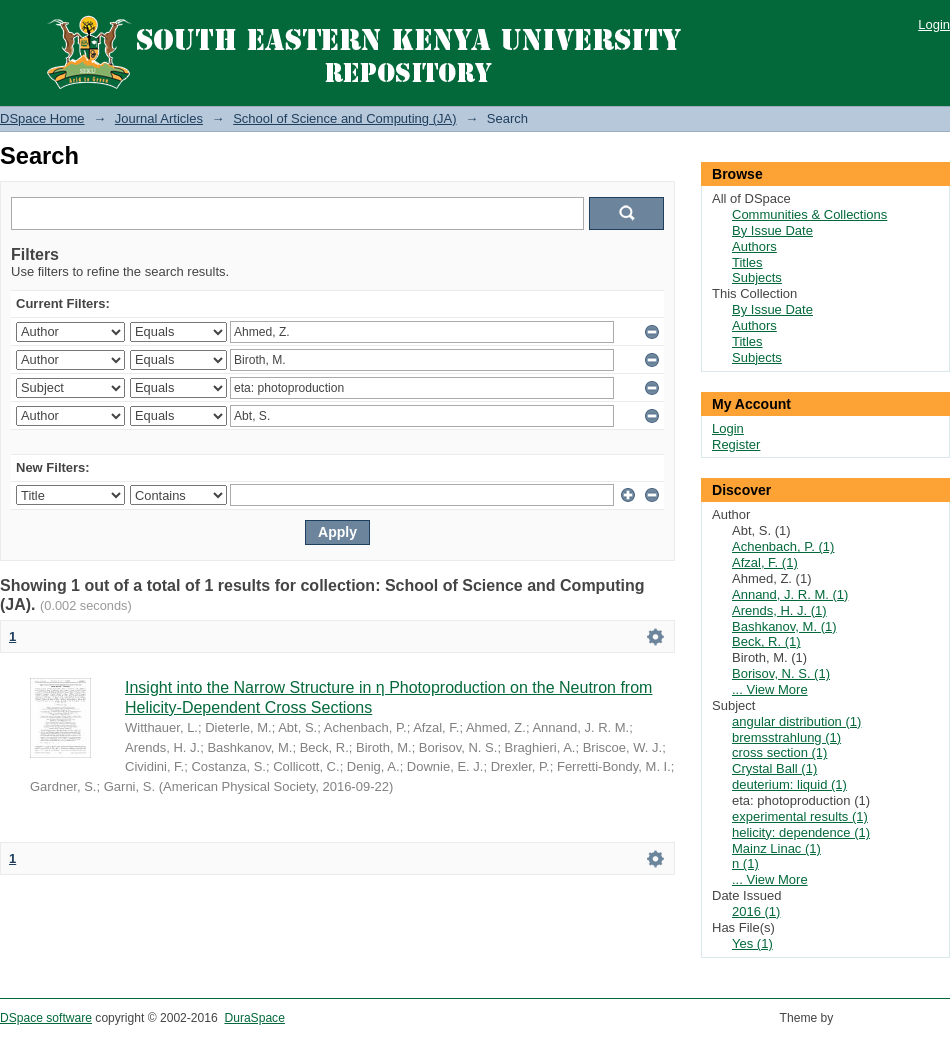  Describe the element at coordinates (783, 546) in the screenshot. I see `Achenbach, P. (1)` at that location.